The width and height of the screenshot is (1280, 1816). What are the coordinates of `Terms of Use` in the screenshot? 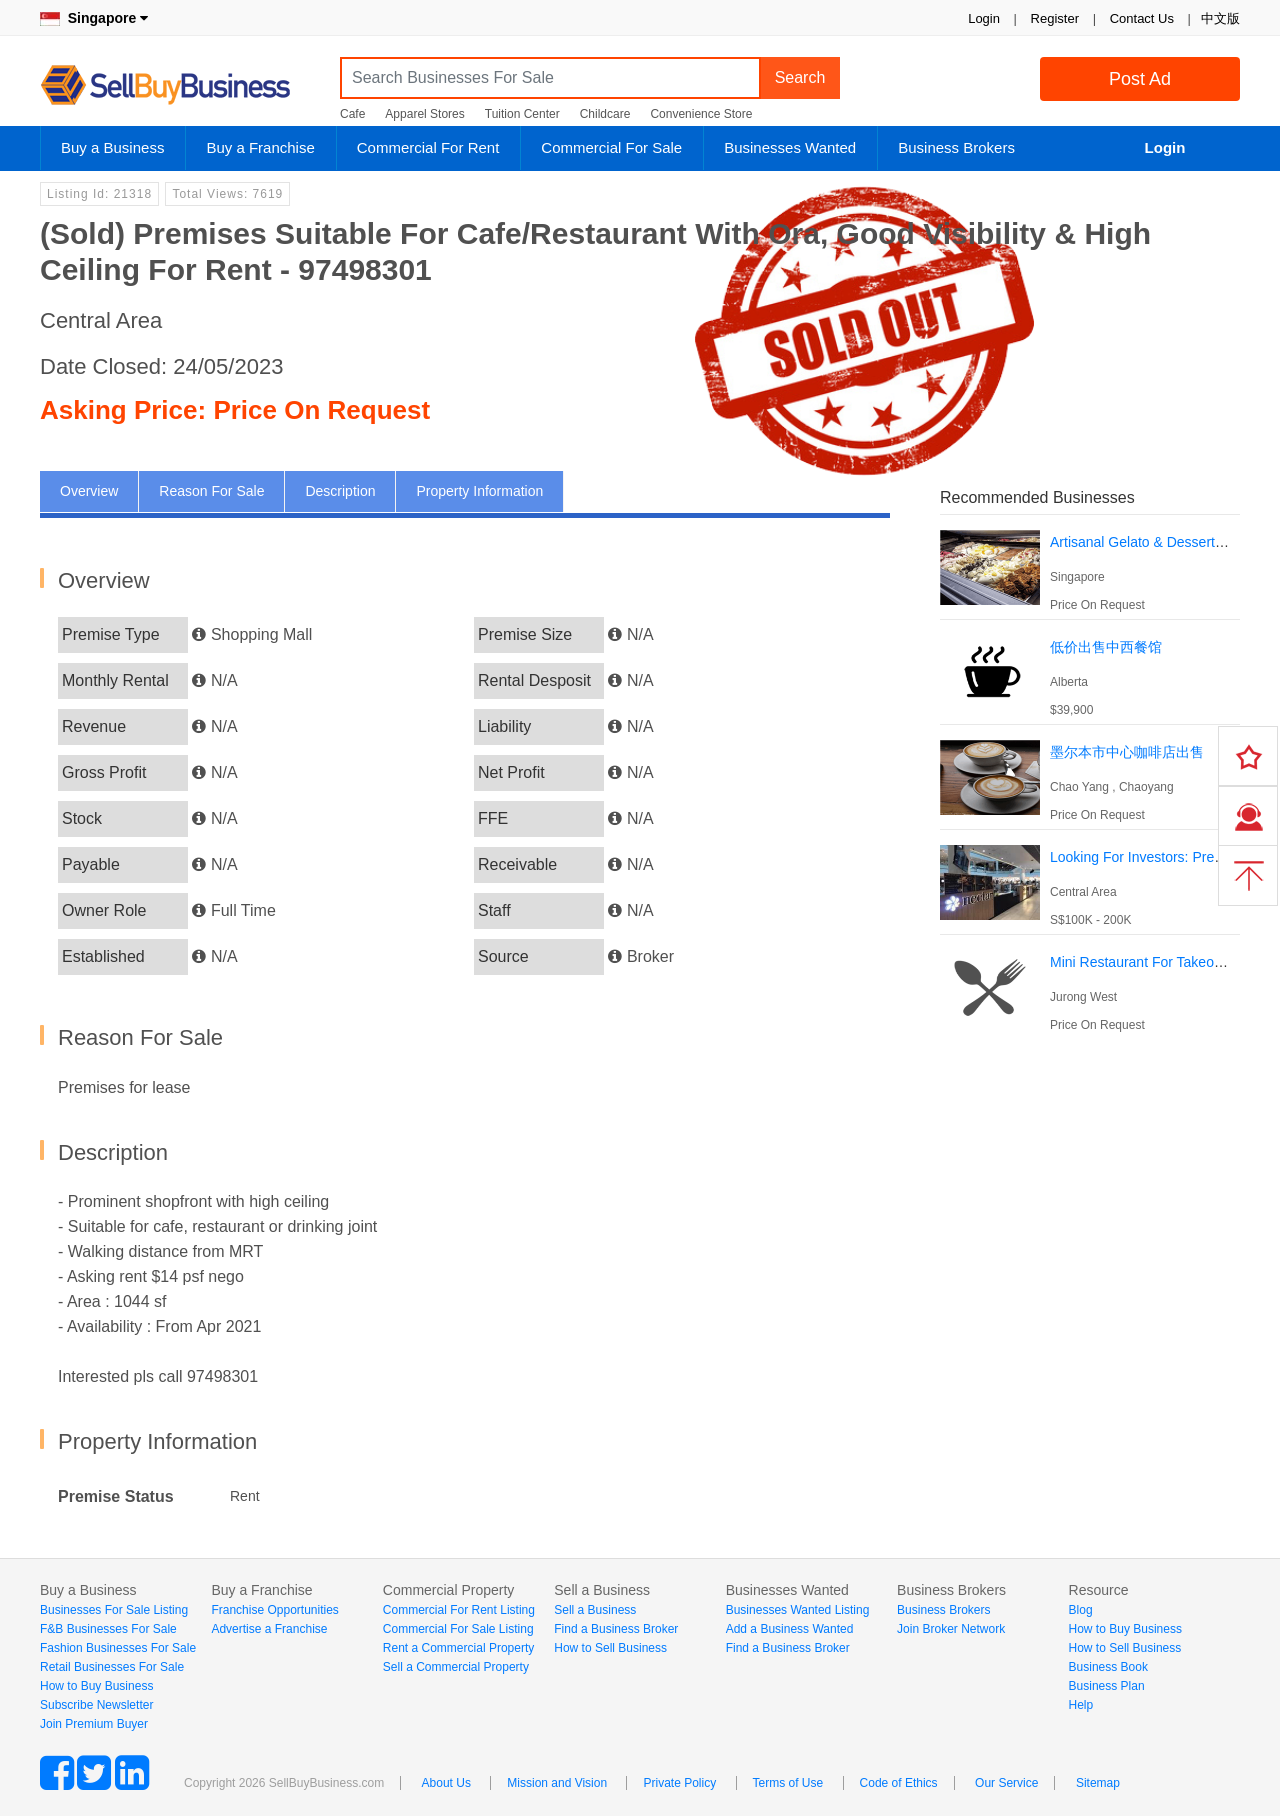 It's located at (788, 1783).